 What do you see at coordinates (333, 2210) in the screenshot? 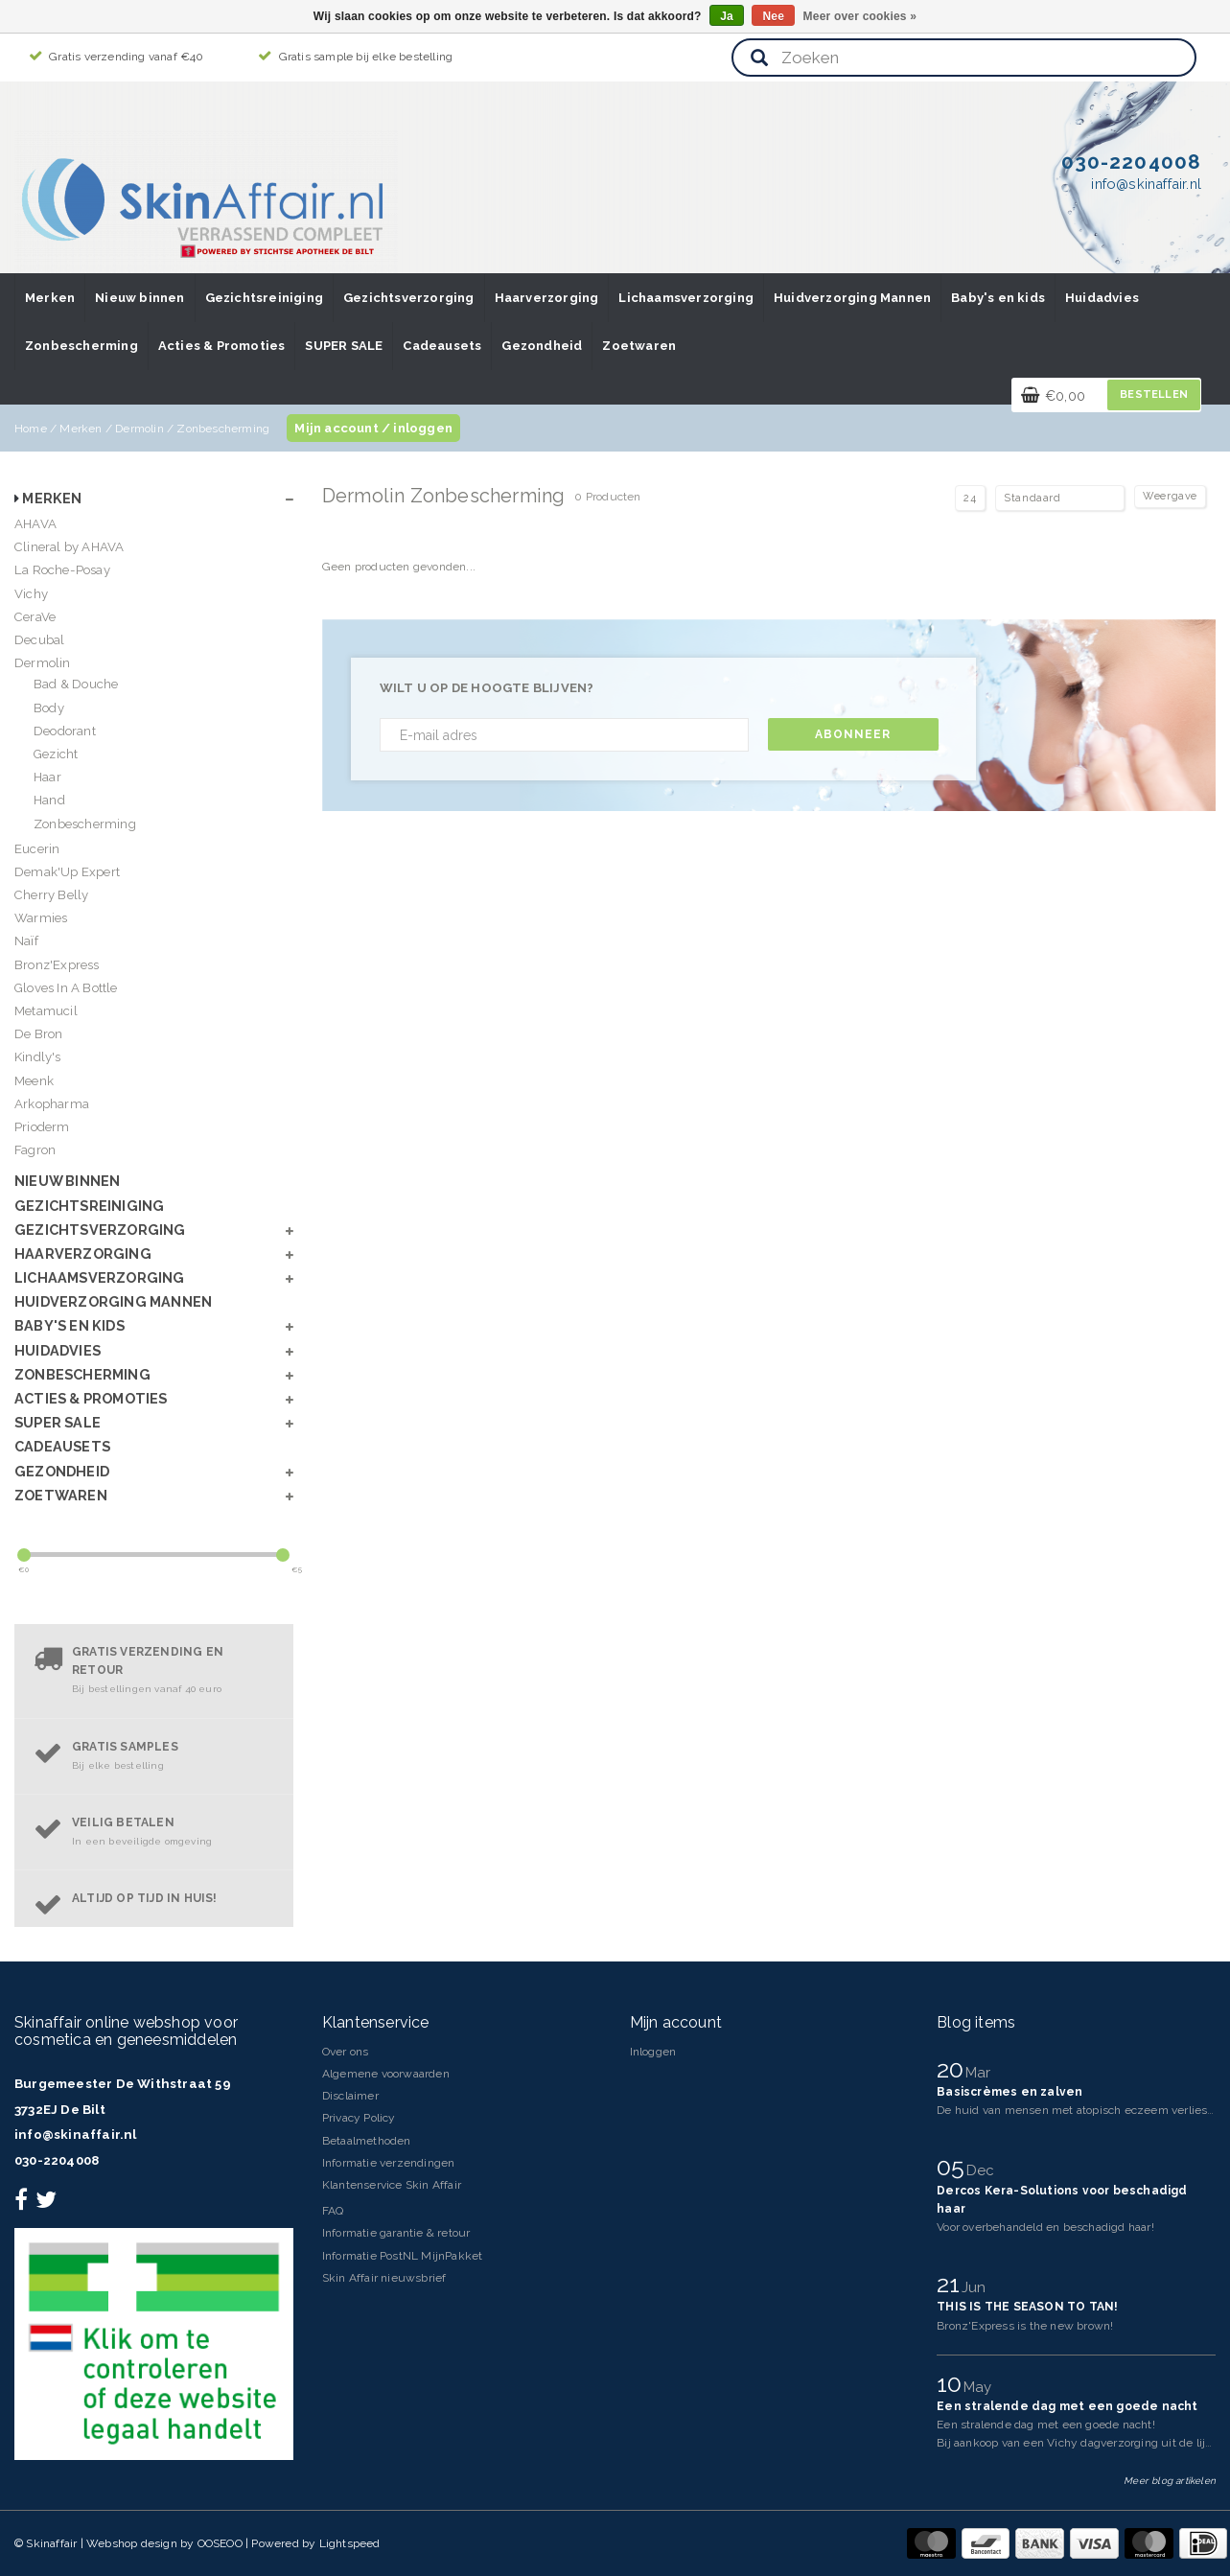
I see `FAQ` at bounding box center [333, 2210].